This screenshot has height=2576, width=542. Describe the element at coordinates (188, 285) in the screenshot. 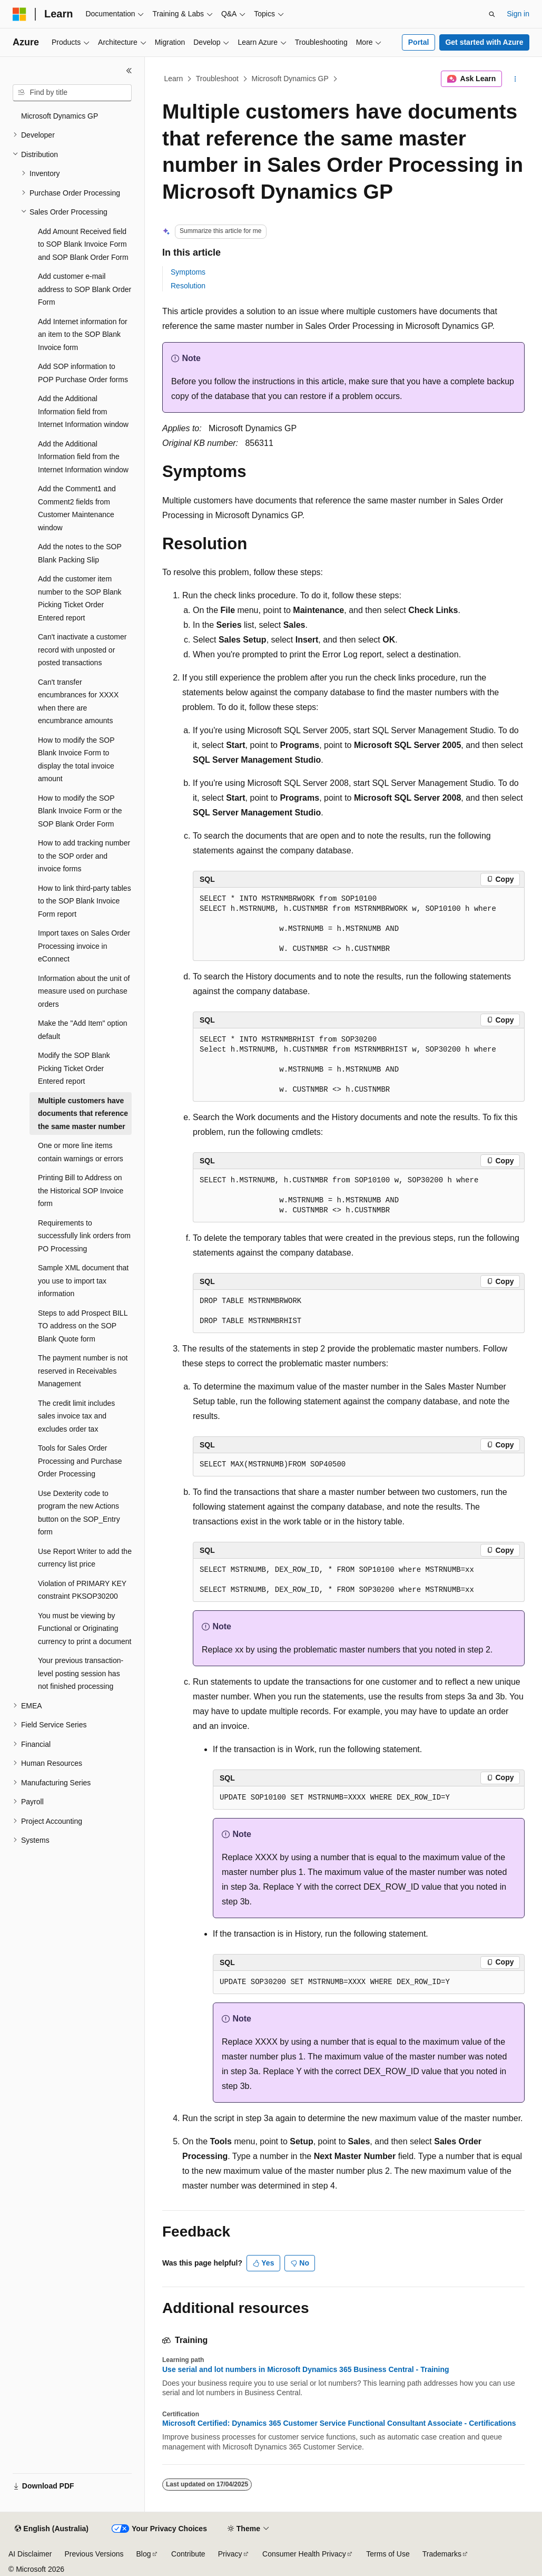

I see `Resolution` at that location.